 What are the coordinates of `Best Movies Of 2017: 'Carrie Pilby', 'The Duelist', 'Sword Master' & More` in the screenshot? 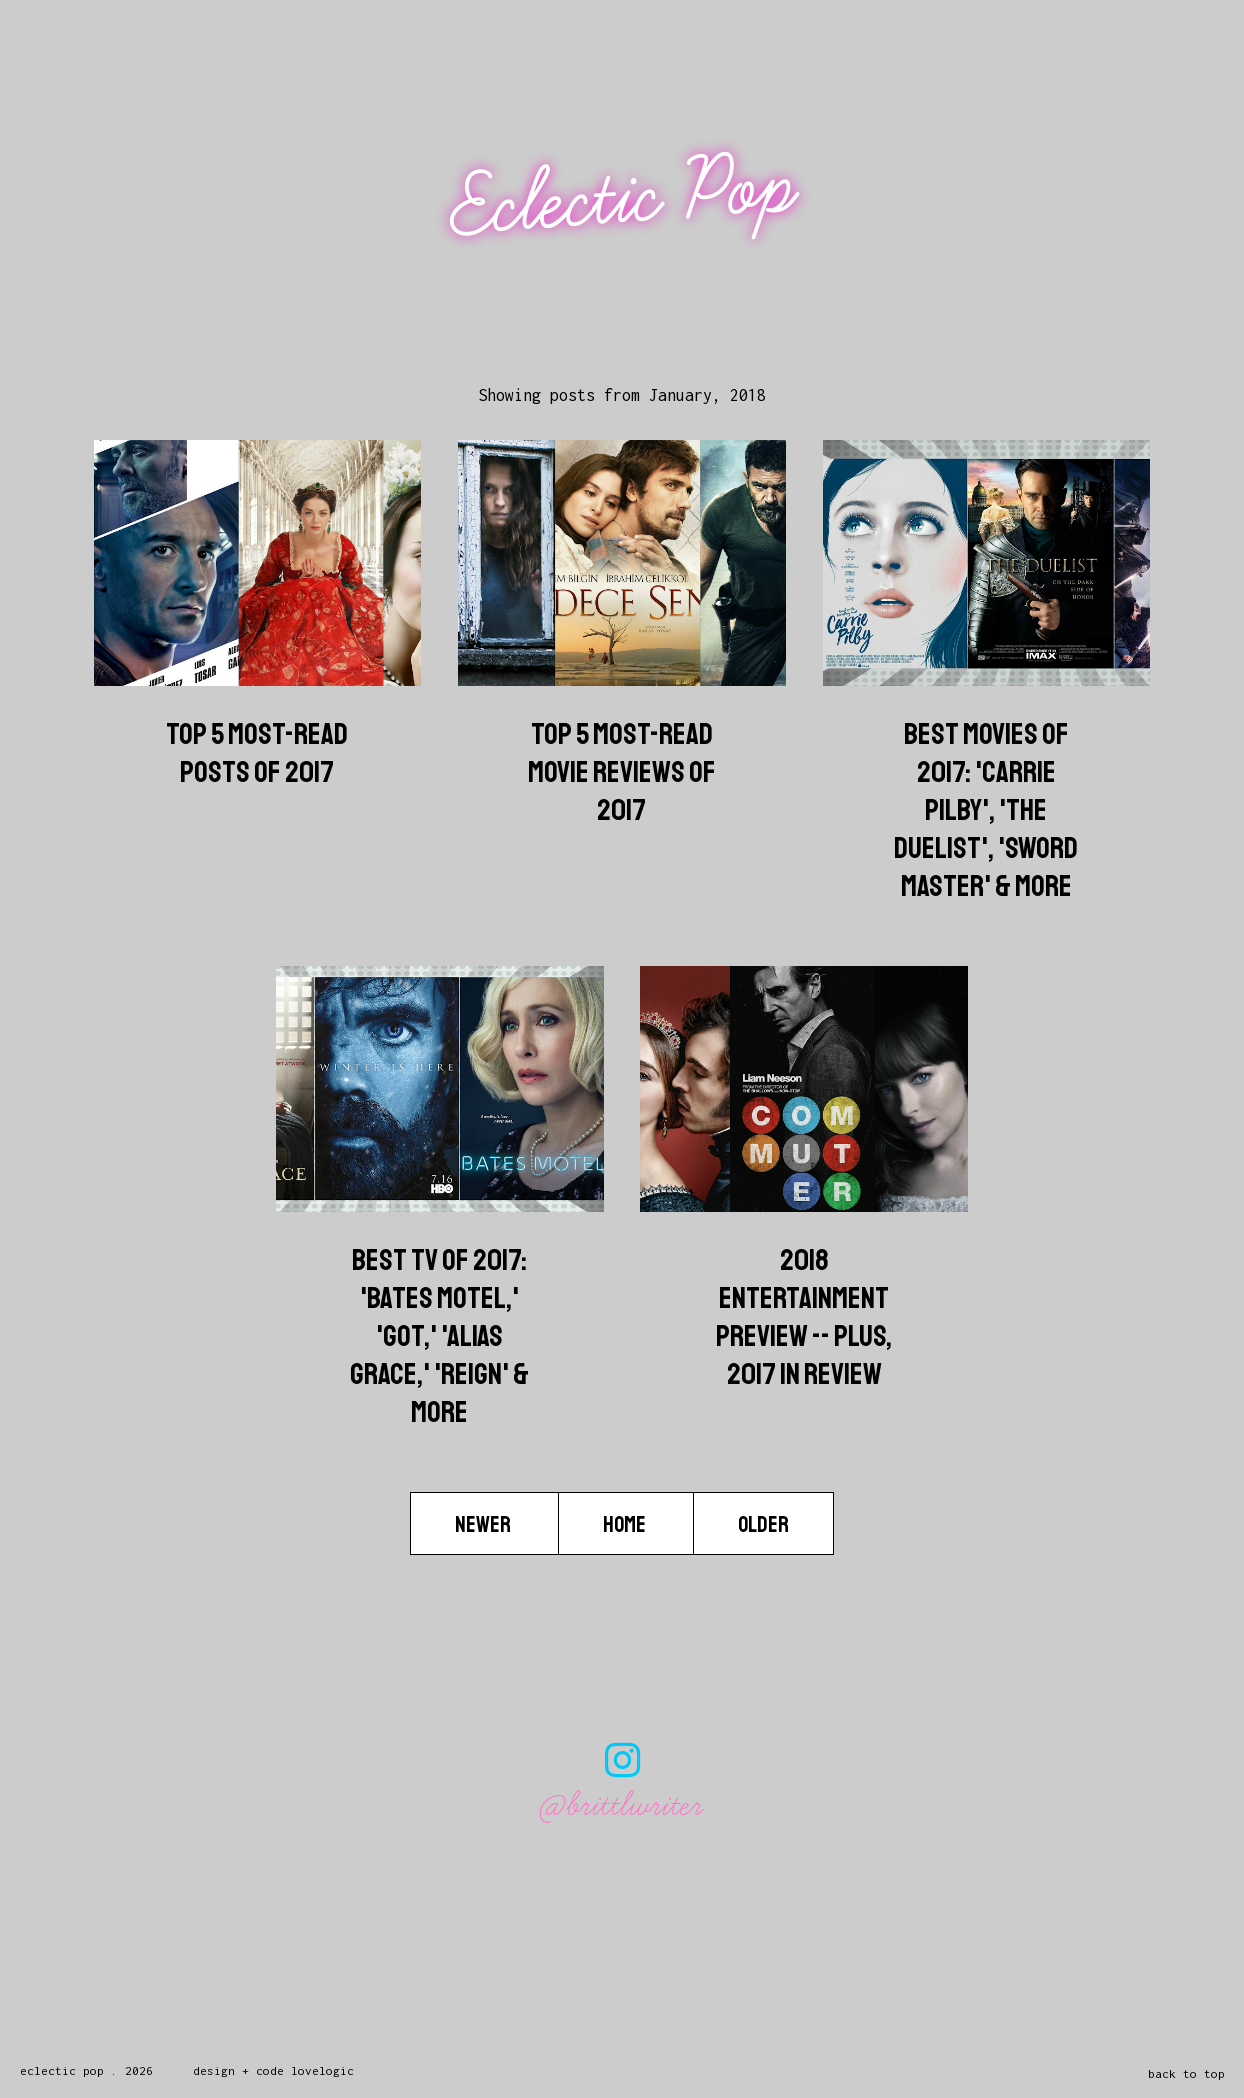 It's located at (986, 810).